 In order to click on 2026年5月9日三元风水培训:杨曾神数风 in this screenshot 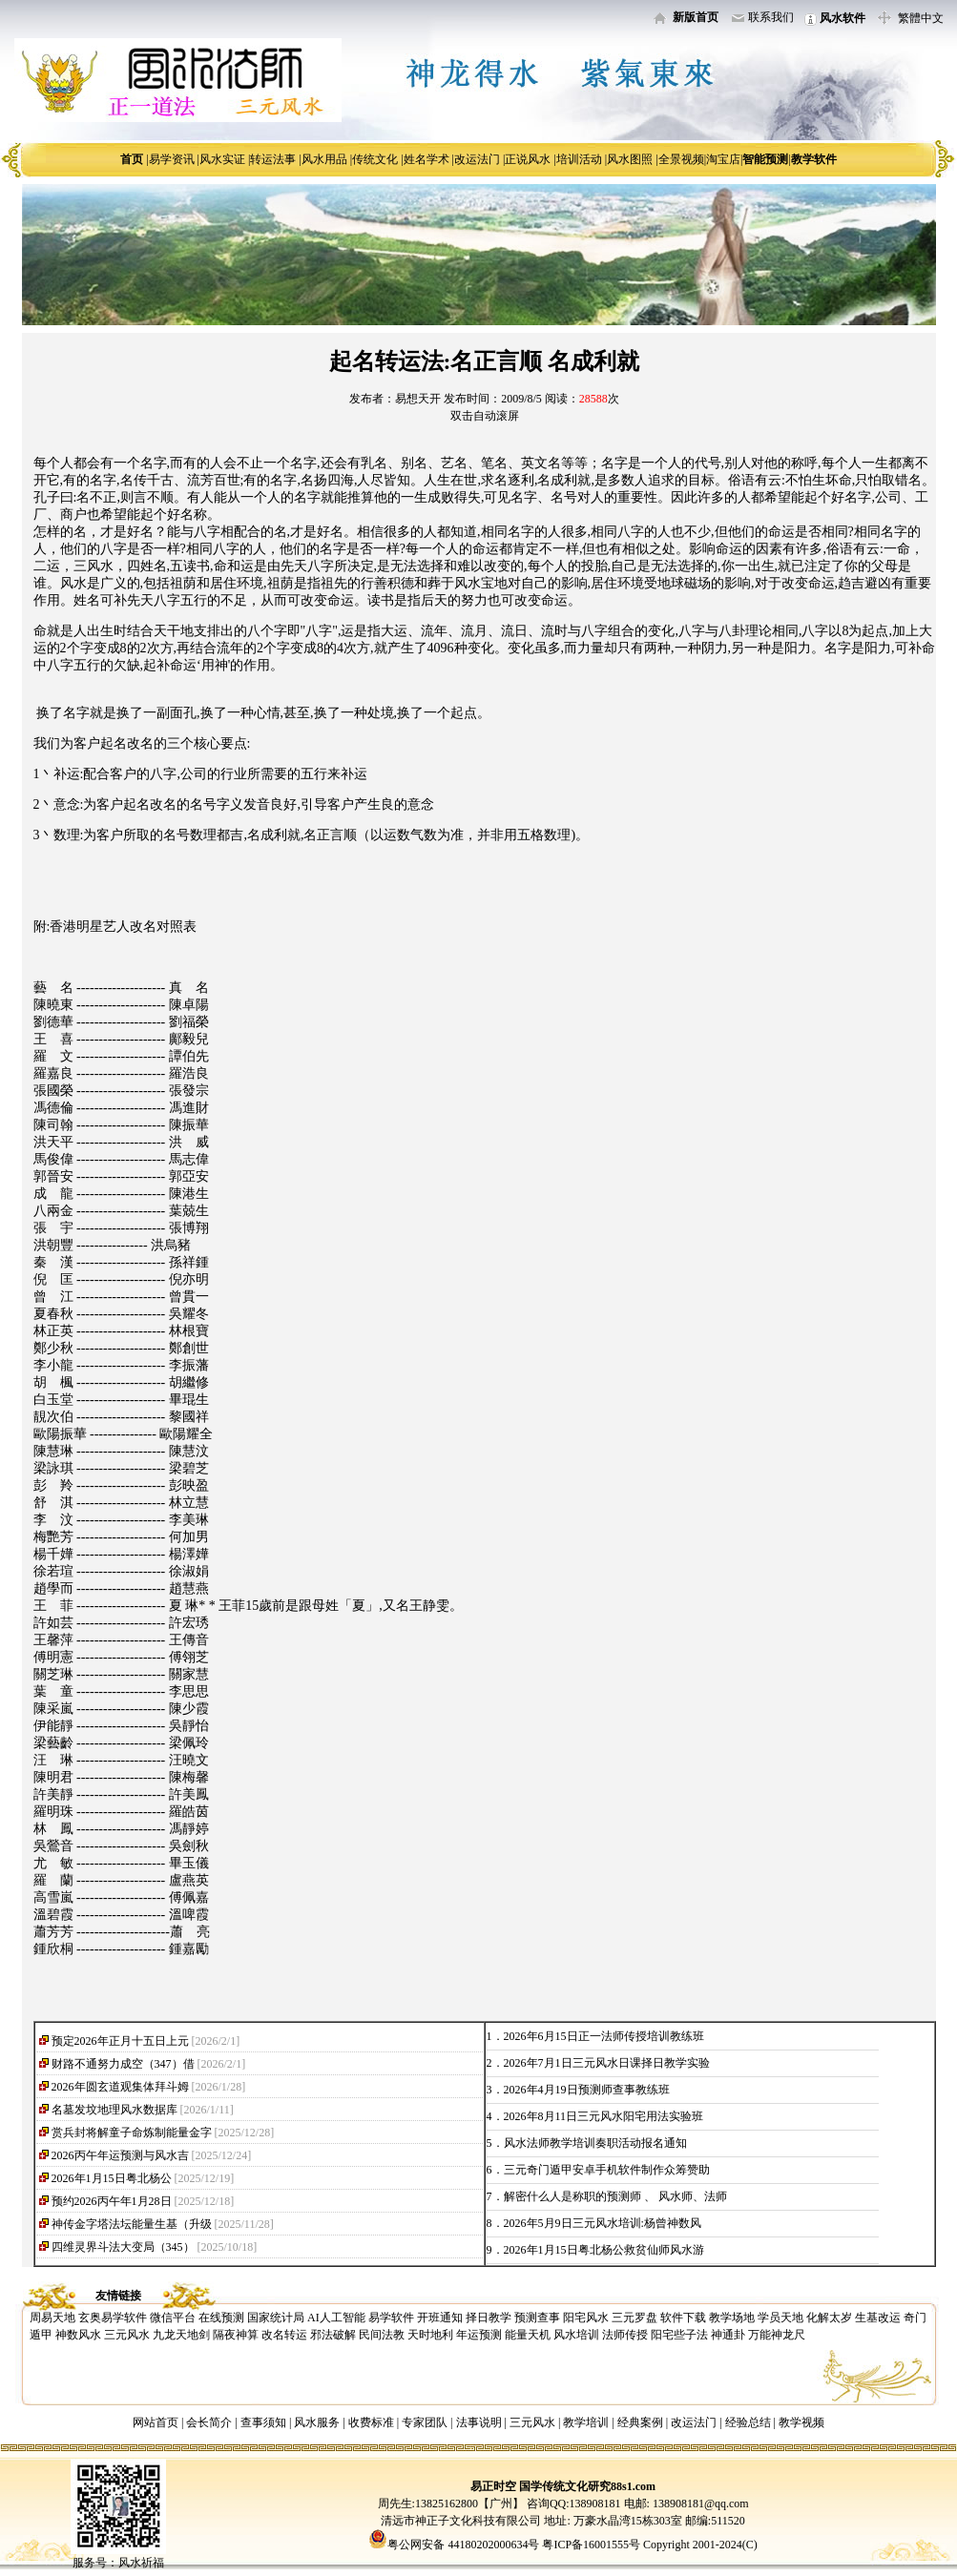, I will do `click(602, 2223)`.